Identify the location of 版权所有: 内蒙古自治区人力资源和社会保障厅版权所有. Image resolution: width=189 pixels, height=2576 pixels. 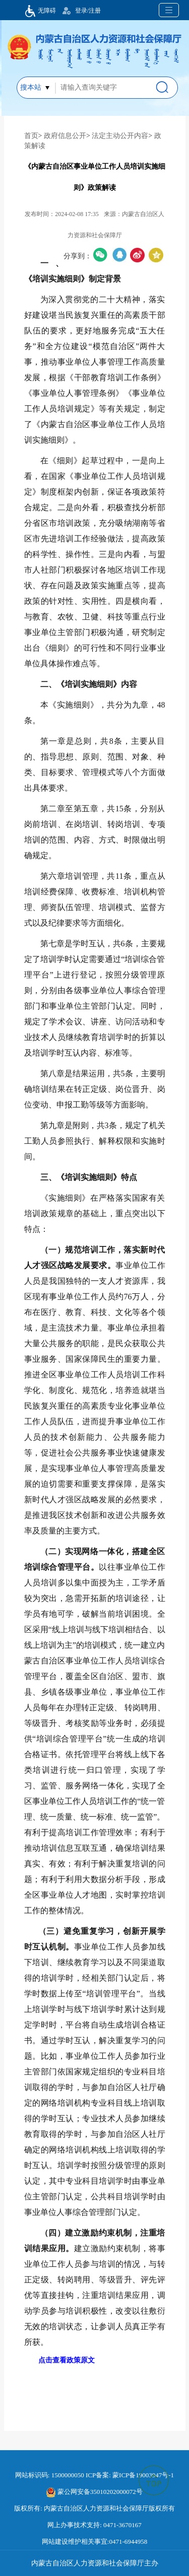
(94, 2508).